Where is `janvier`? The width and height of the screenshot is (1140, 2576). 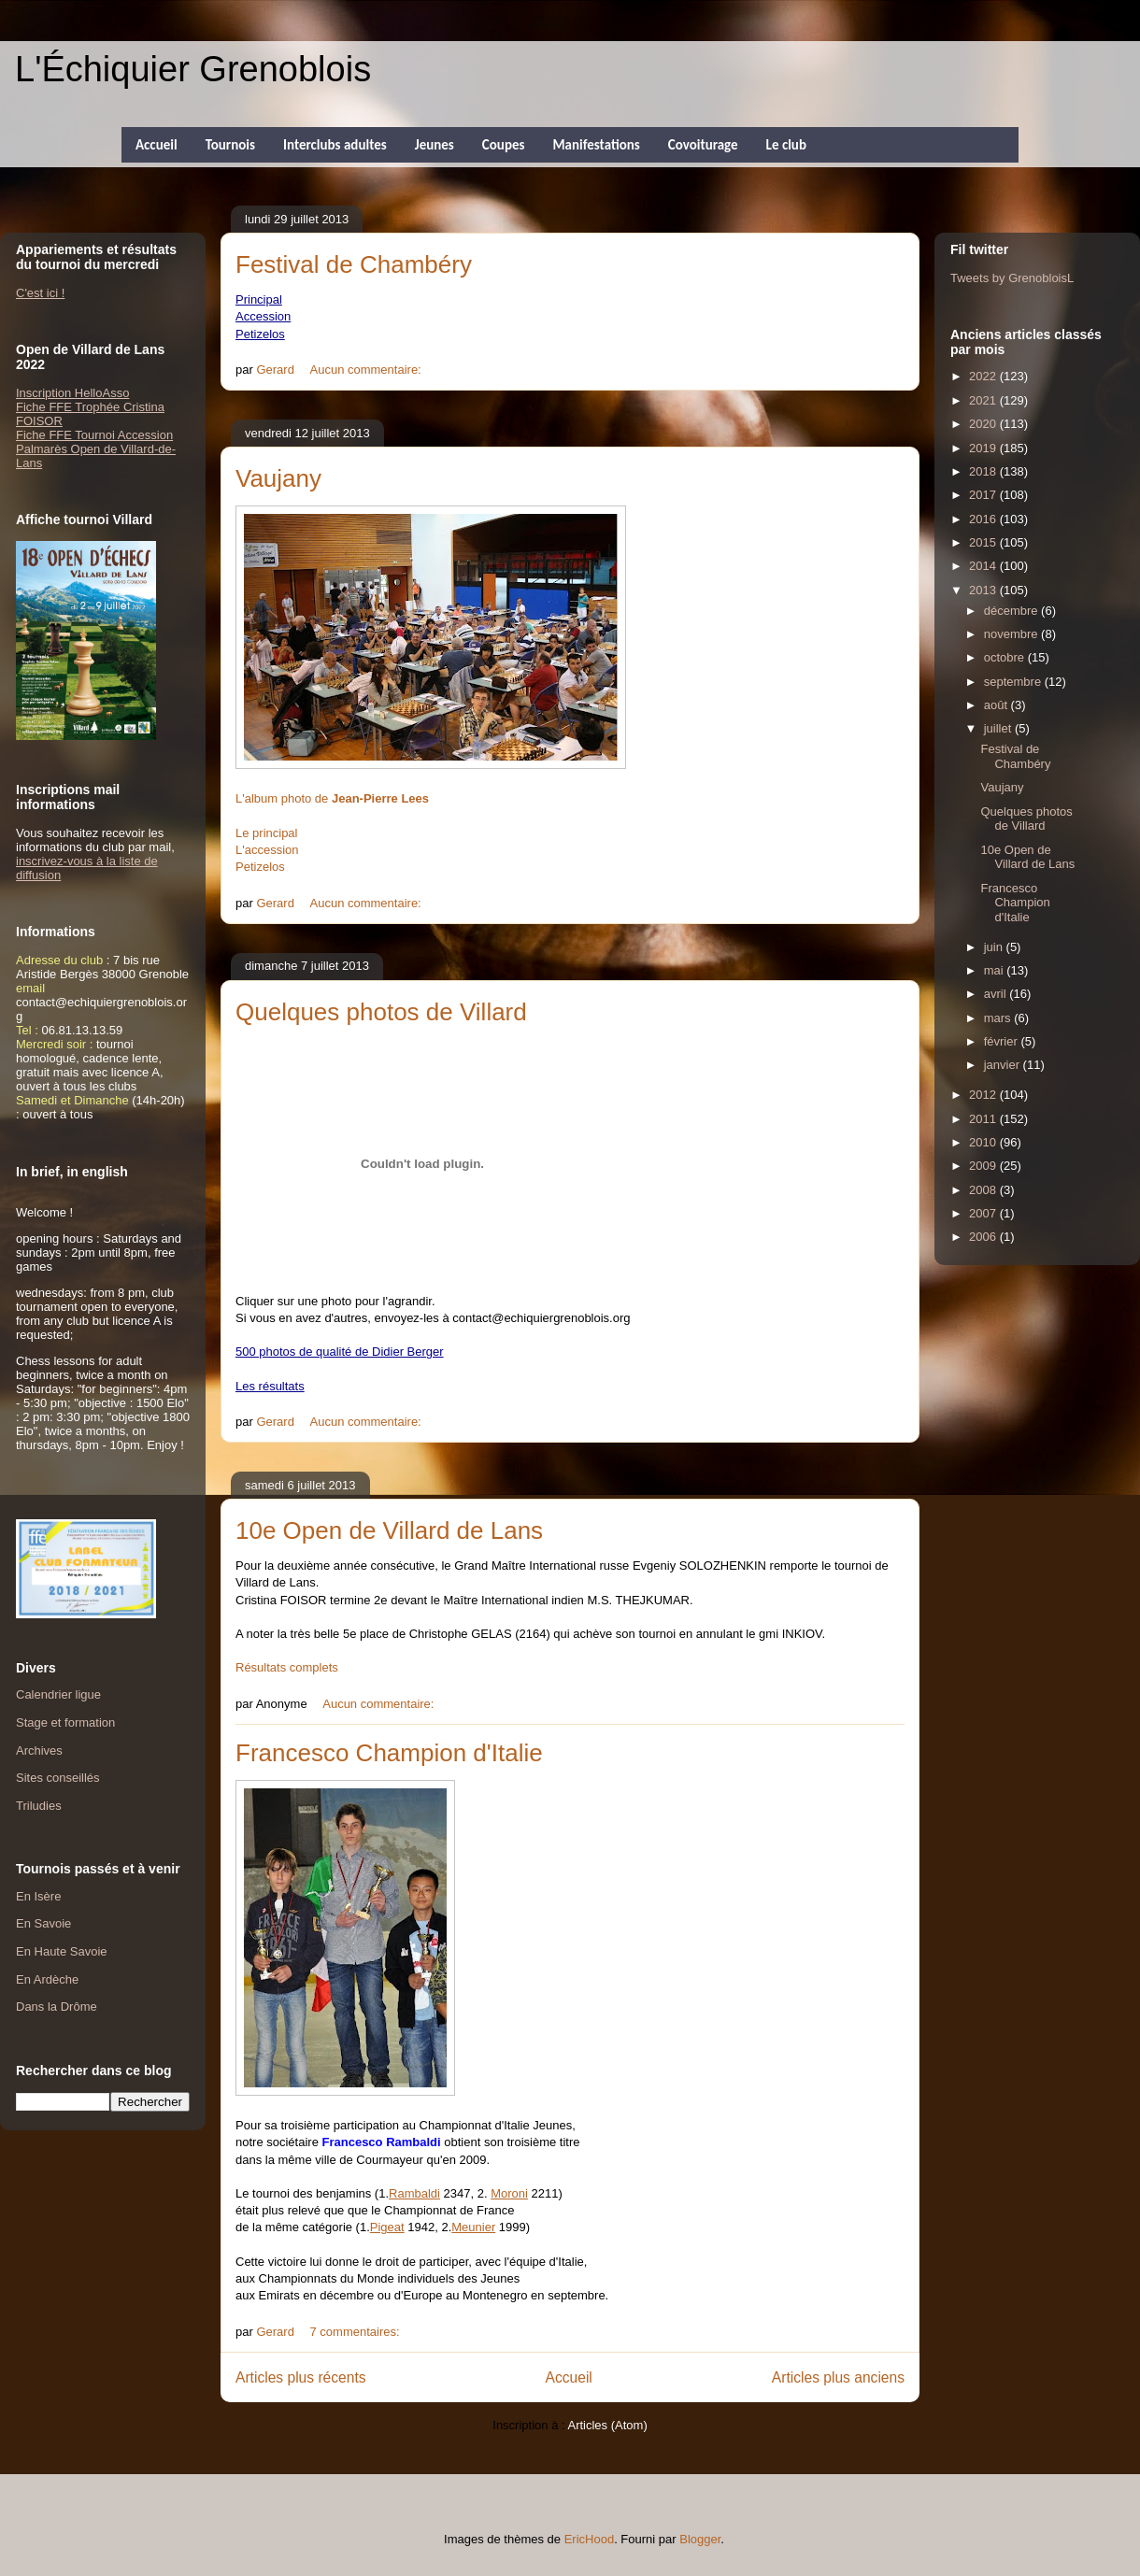 janvier is located at coordinates (1003, 1065).